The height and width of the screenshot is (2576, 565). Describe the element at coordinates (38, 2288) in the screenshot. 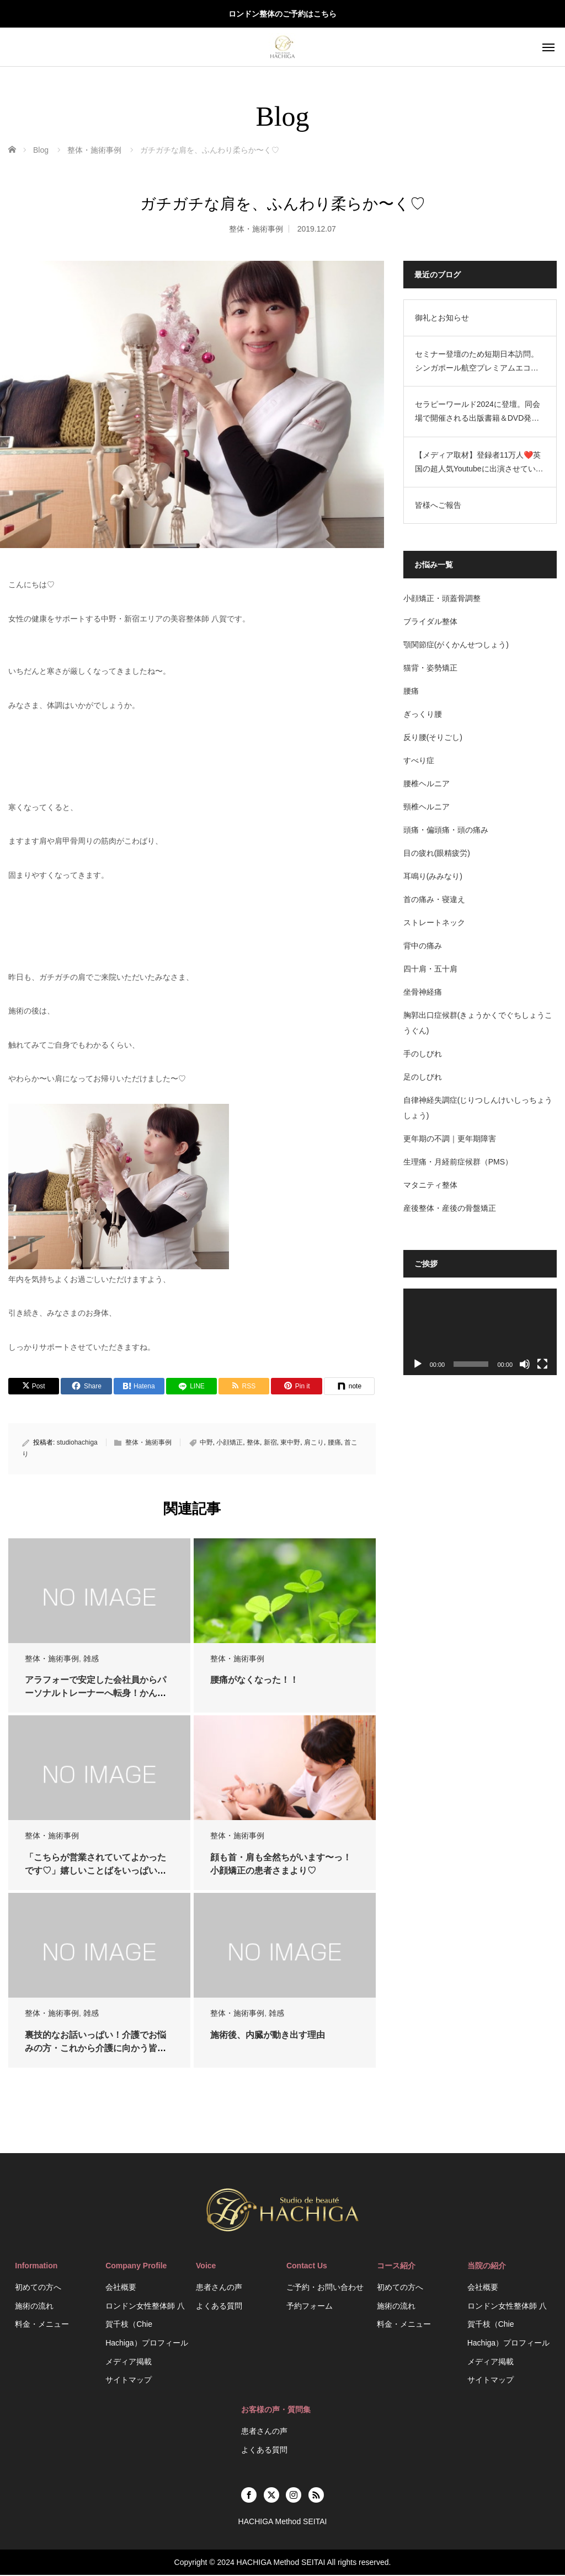

I see `初めての方へ` at that location.